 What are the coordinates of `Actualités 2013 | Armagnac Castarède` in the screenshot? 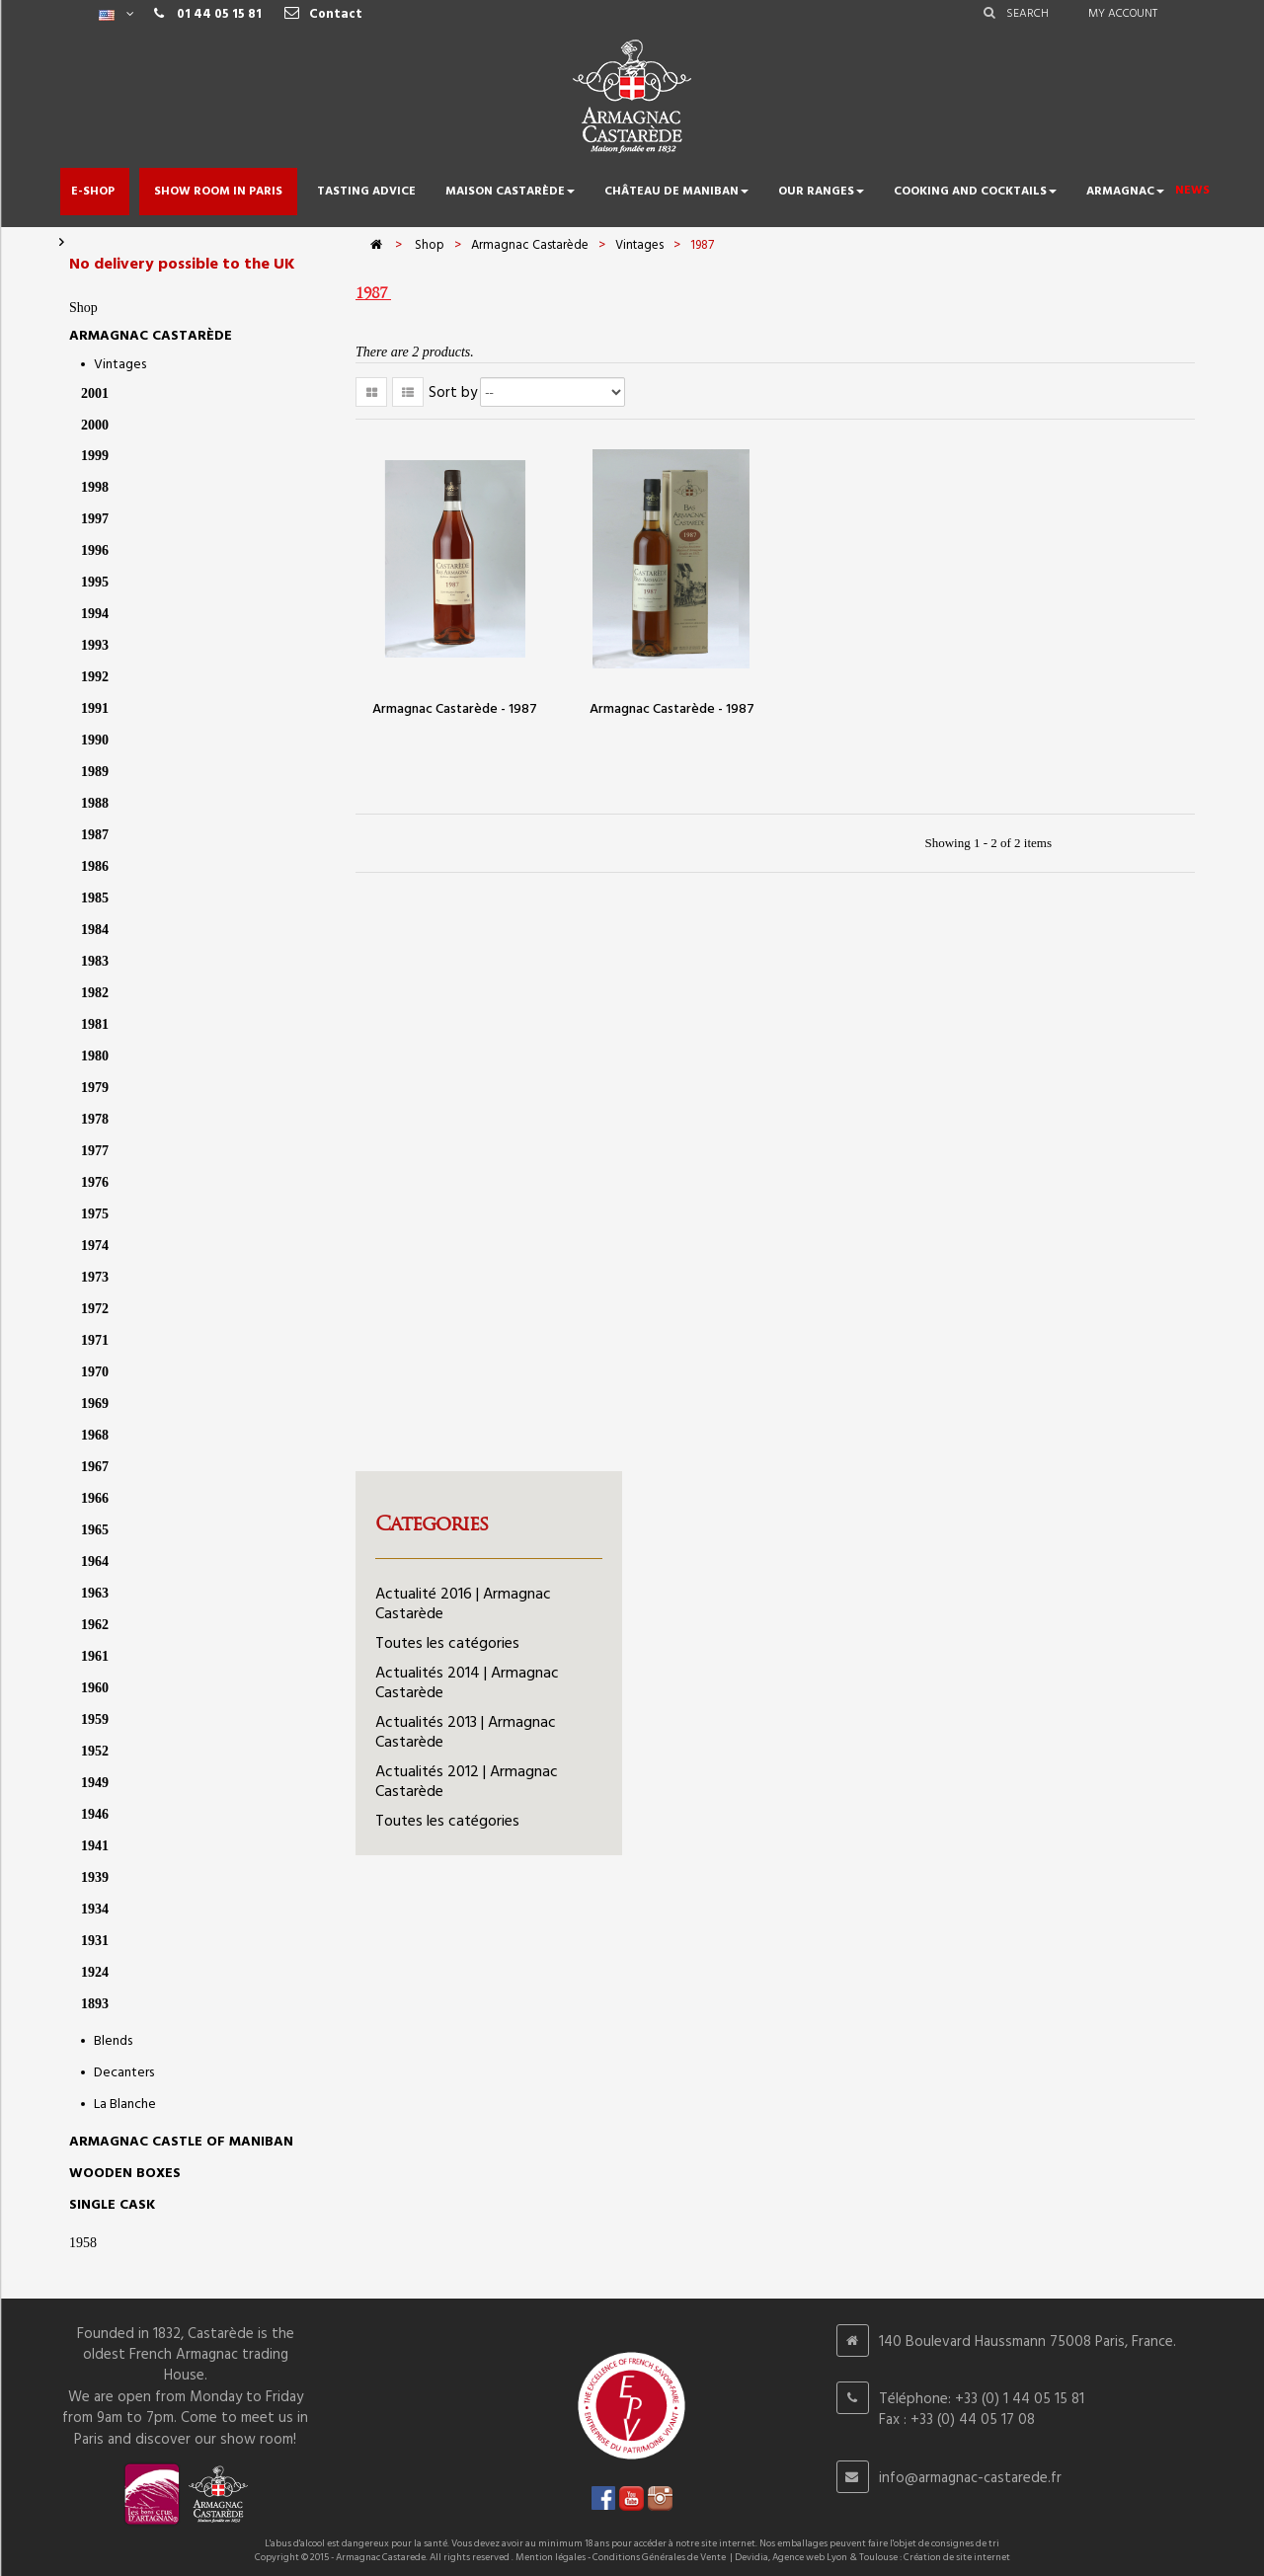 It's located at (465, 1733).